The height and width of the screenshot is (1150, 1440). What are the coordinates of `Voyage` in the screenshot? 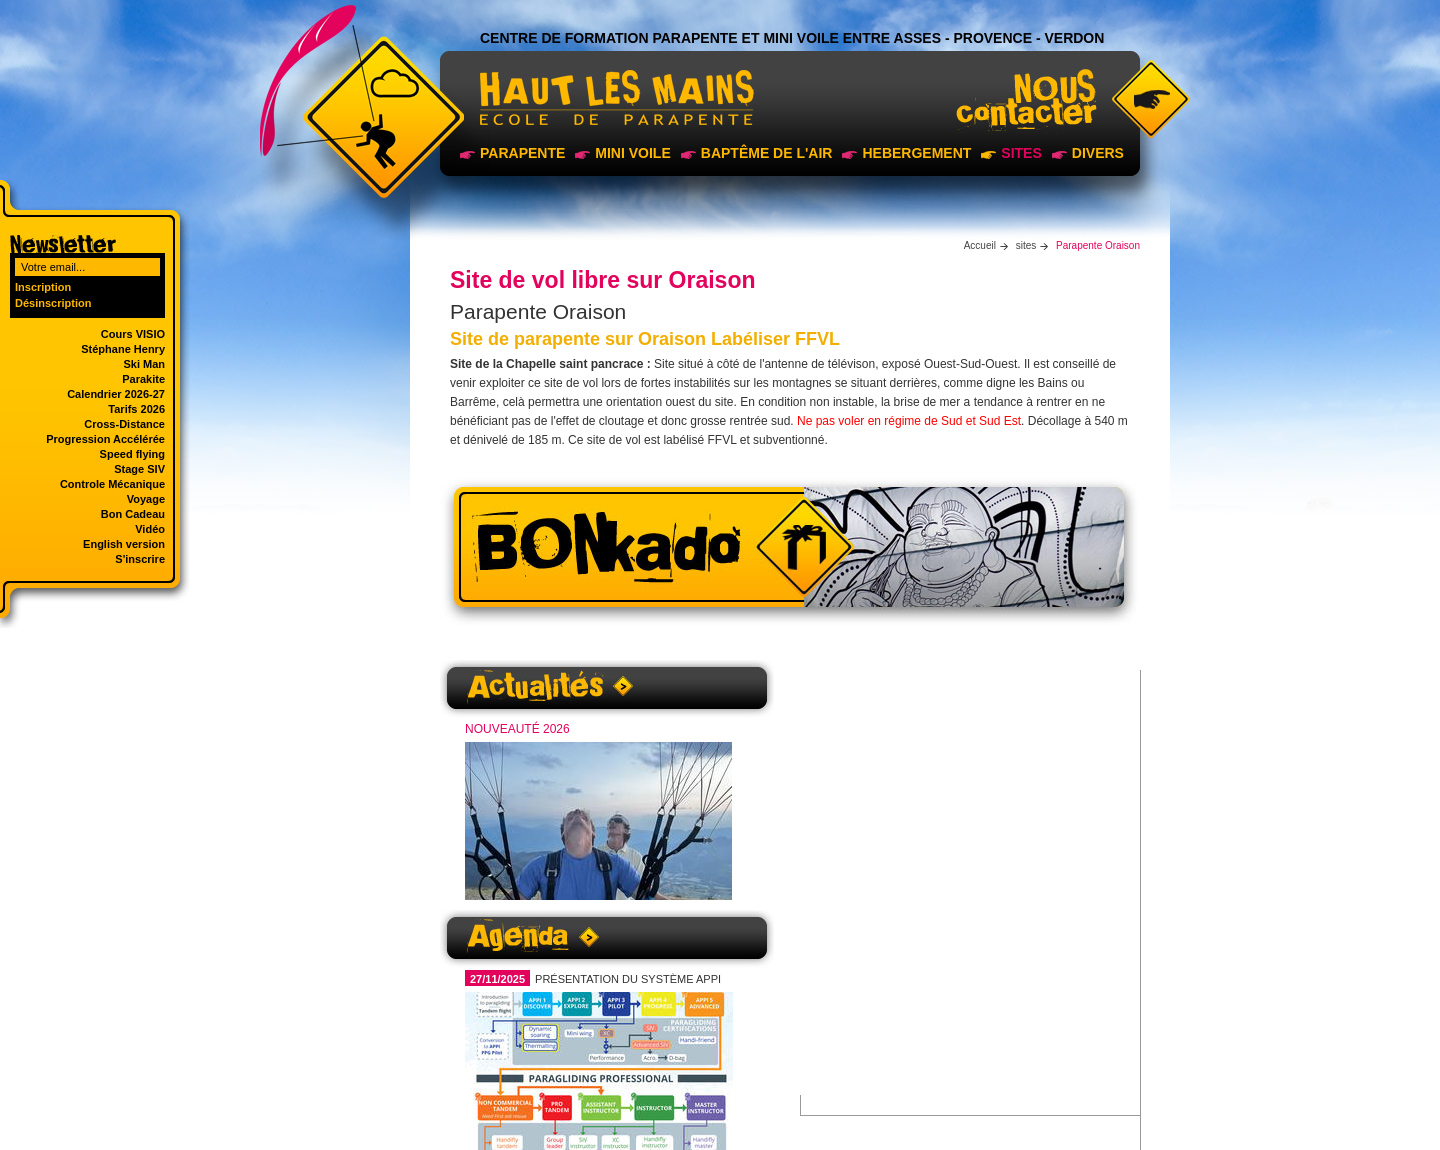 It's located at (146, 499).